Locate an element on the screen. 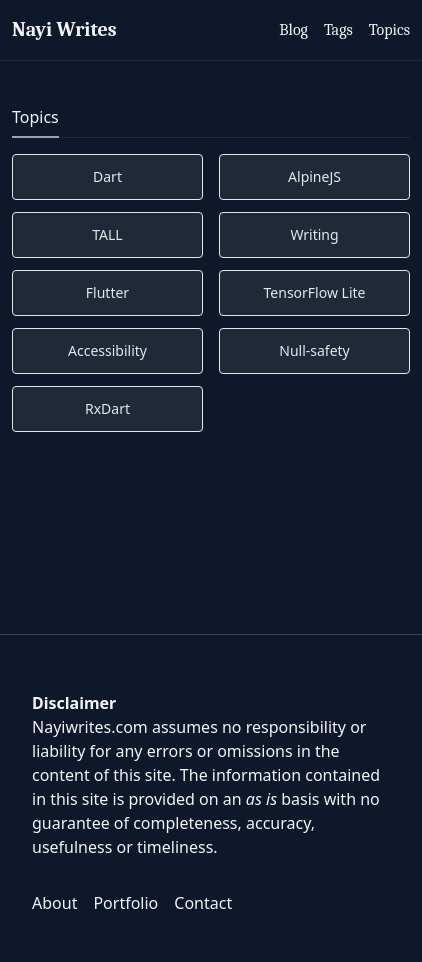 This screenshot has height=962, width=422. RxDart is located at coordinates (107, 408).